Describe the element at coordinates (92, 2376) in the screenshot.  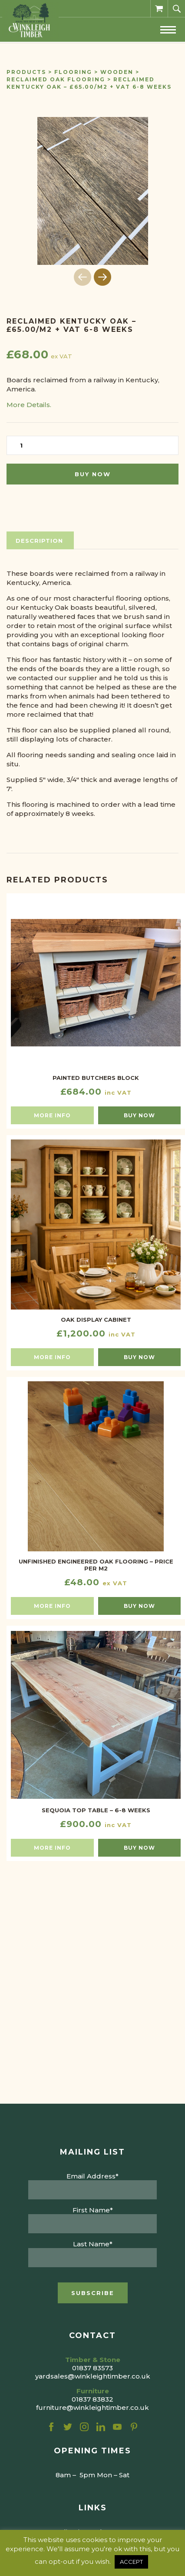
I see `yardsales@winkleightimber.co.uk` at that location.